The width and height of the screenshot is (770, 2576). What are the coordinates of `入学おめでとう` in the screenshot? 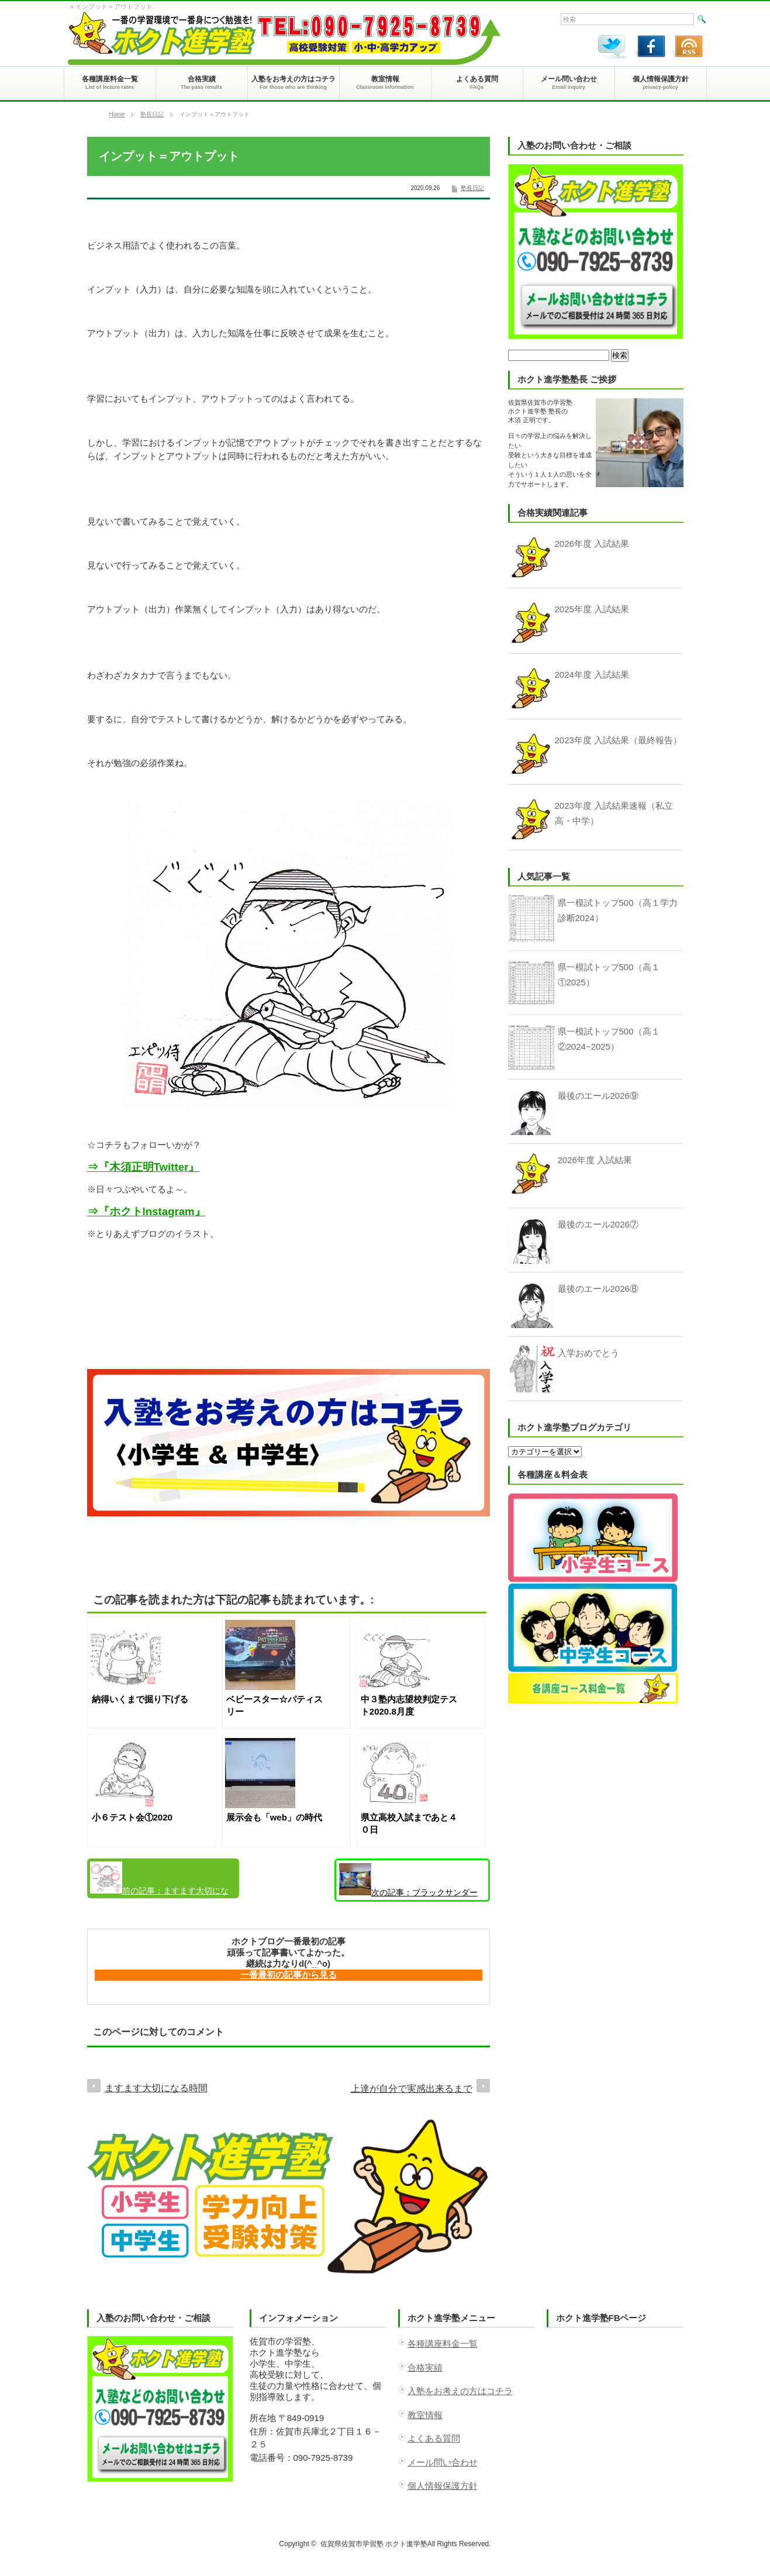 It's located at (588, 1353).